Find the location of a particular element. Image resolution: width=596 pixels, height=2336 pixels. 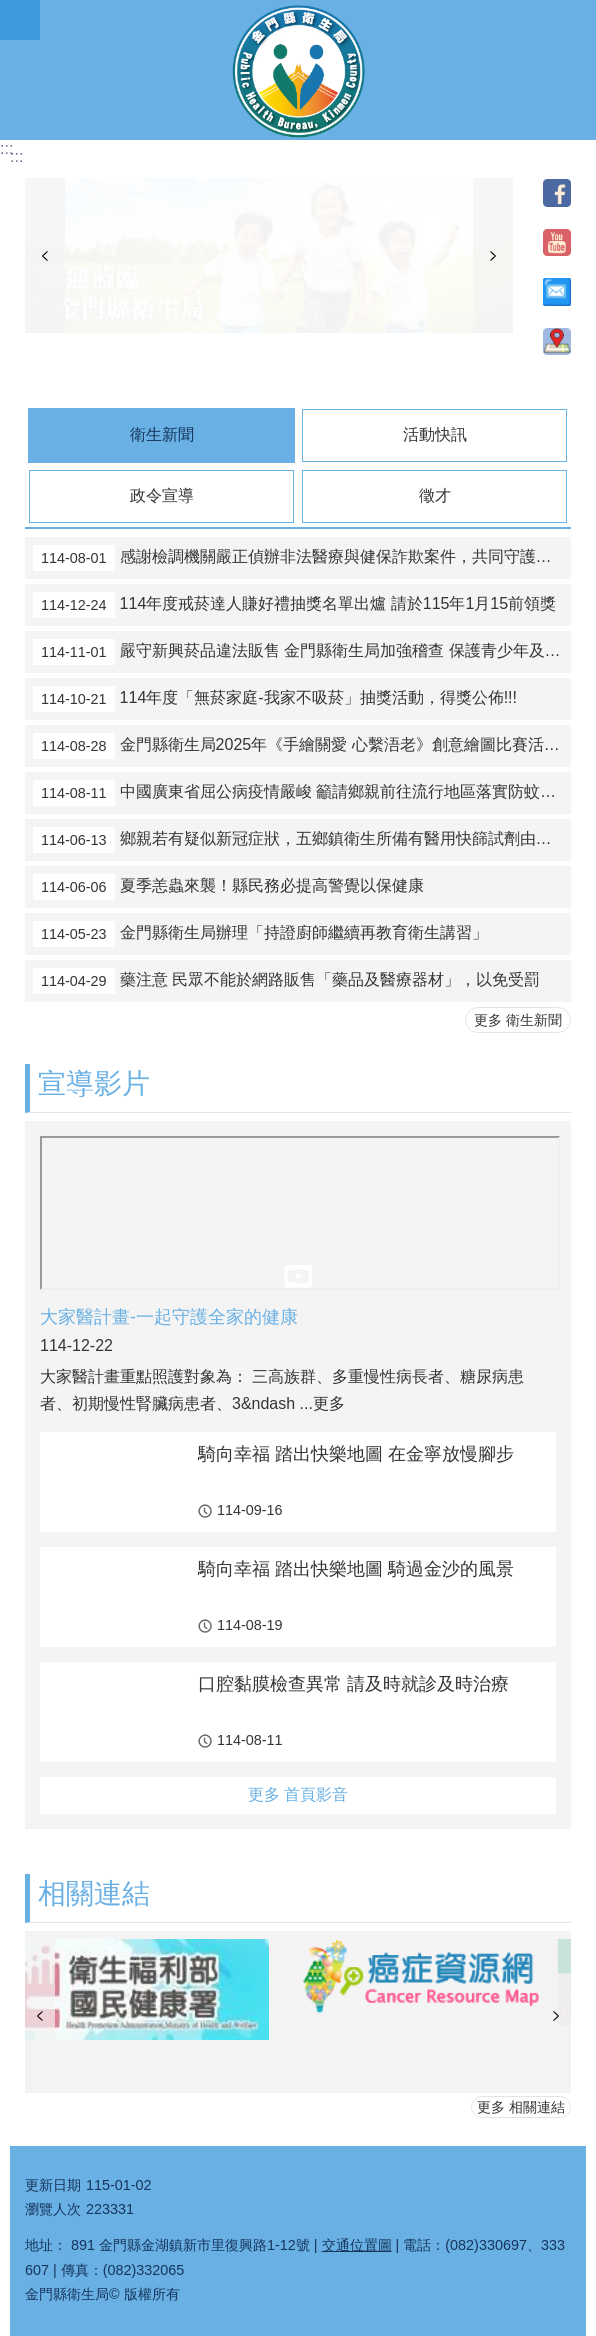

衛生新聞 is located at coordinates (162, 434).